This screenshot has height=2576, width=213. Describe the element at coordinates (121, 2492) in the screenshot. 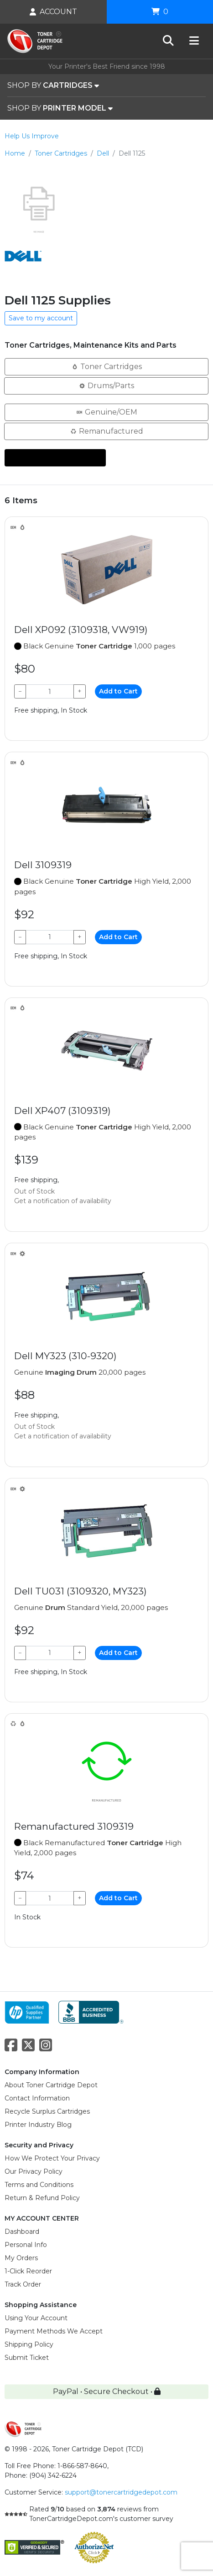

I see `support@tonercartridgedepot.com` at that location.